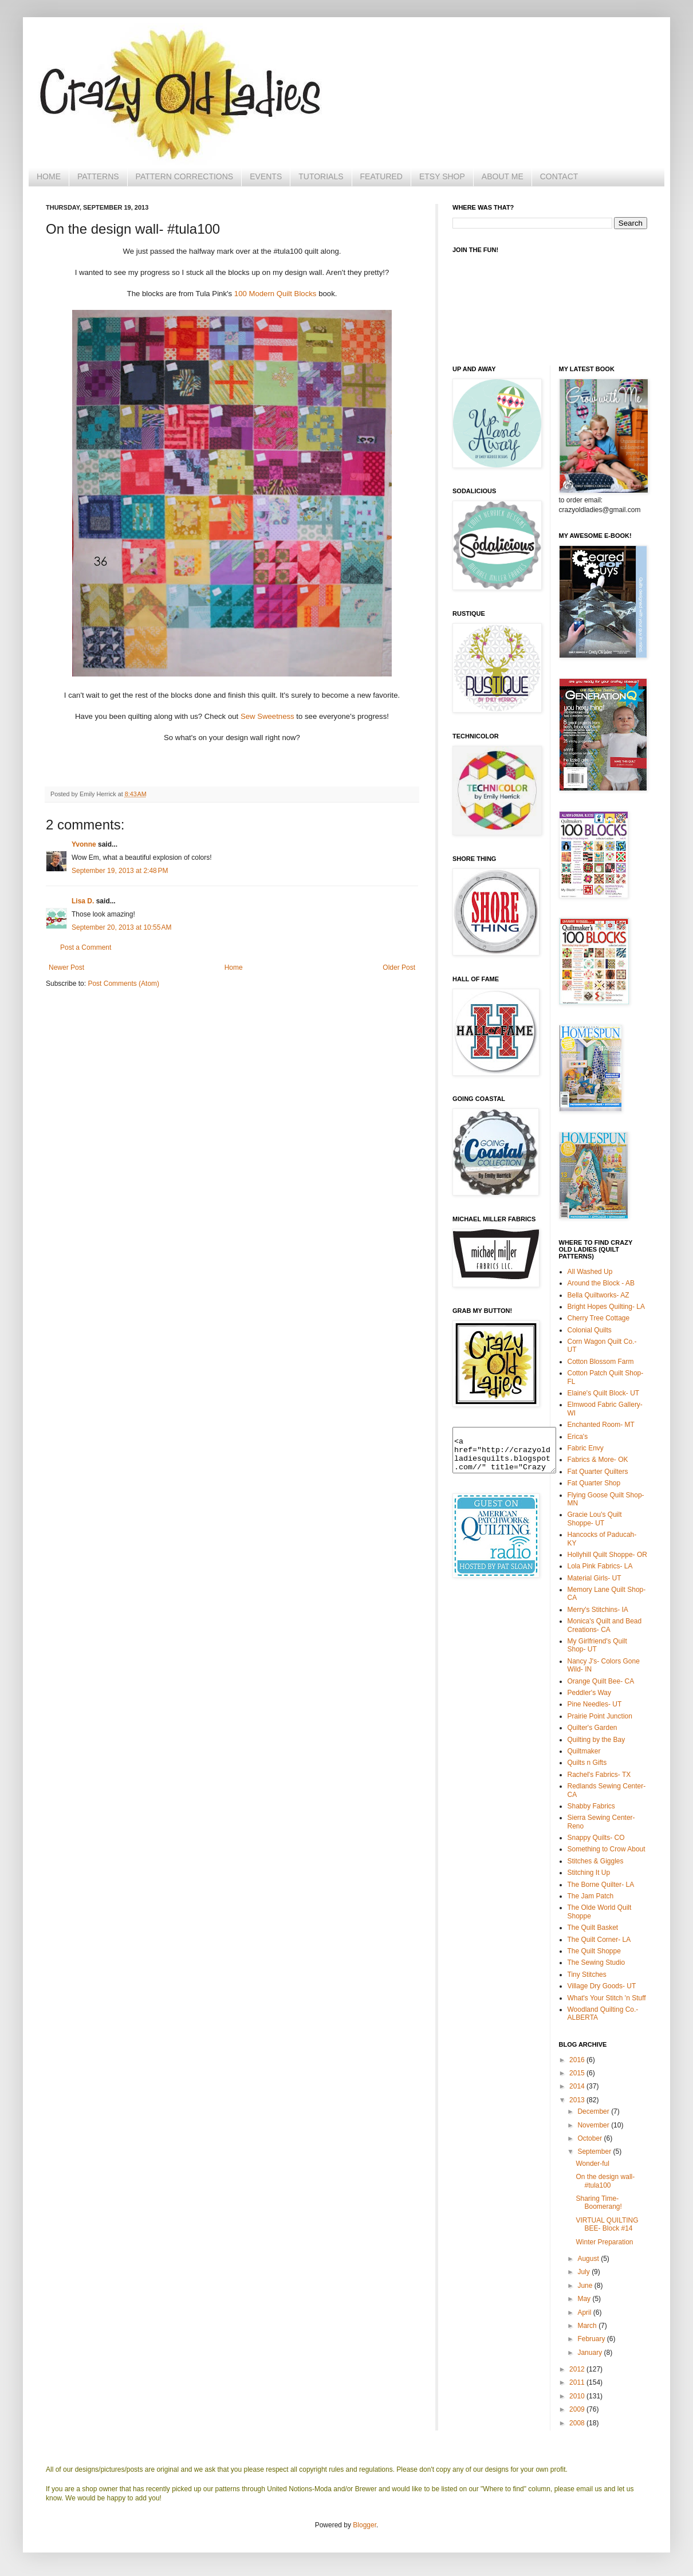 The image size is (693, 2576). What do you see at coordinates (587, 1975) in the screenshot?
I see `Tiny Stitches` at bounding box center [587, 1975].